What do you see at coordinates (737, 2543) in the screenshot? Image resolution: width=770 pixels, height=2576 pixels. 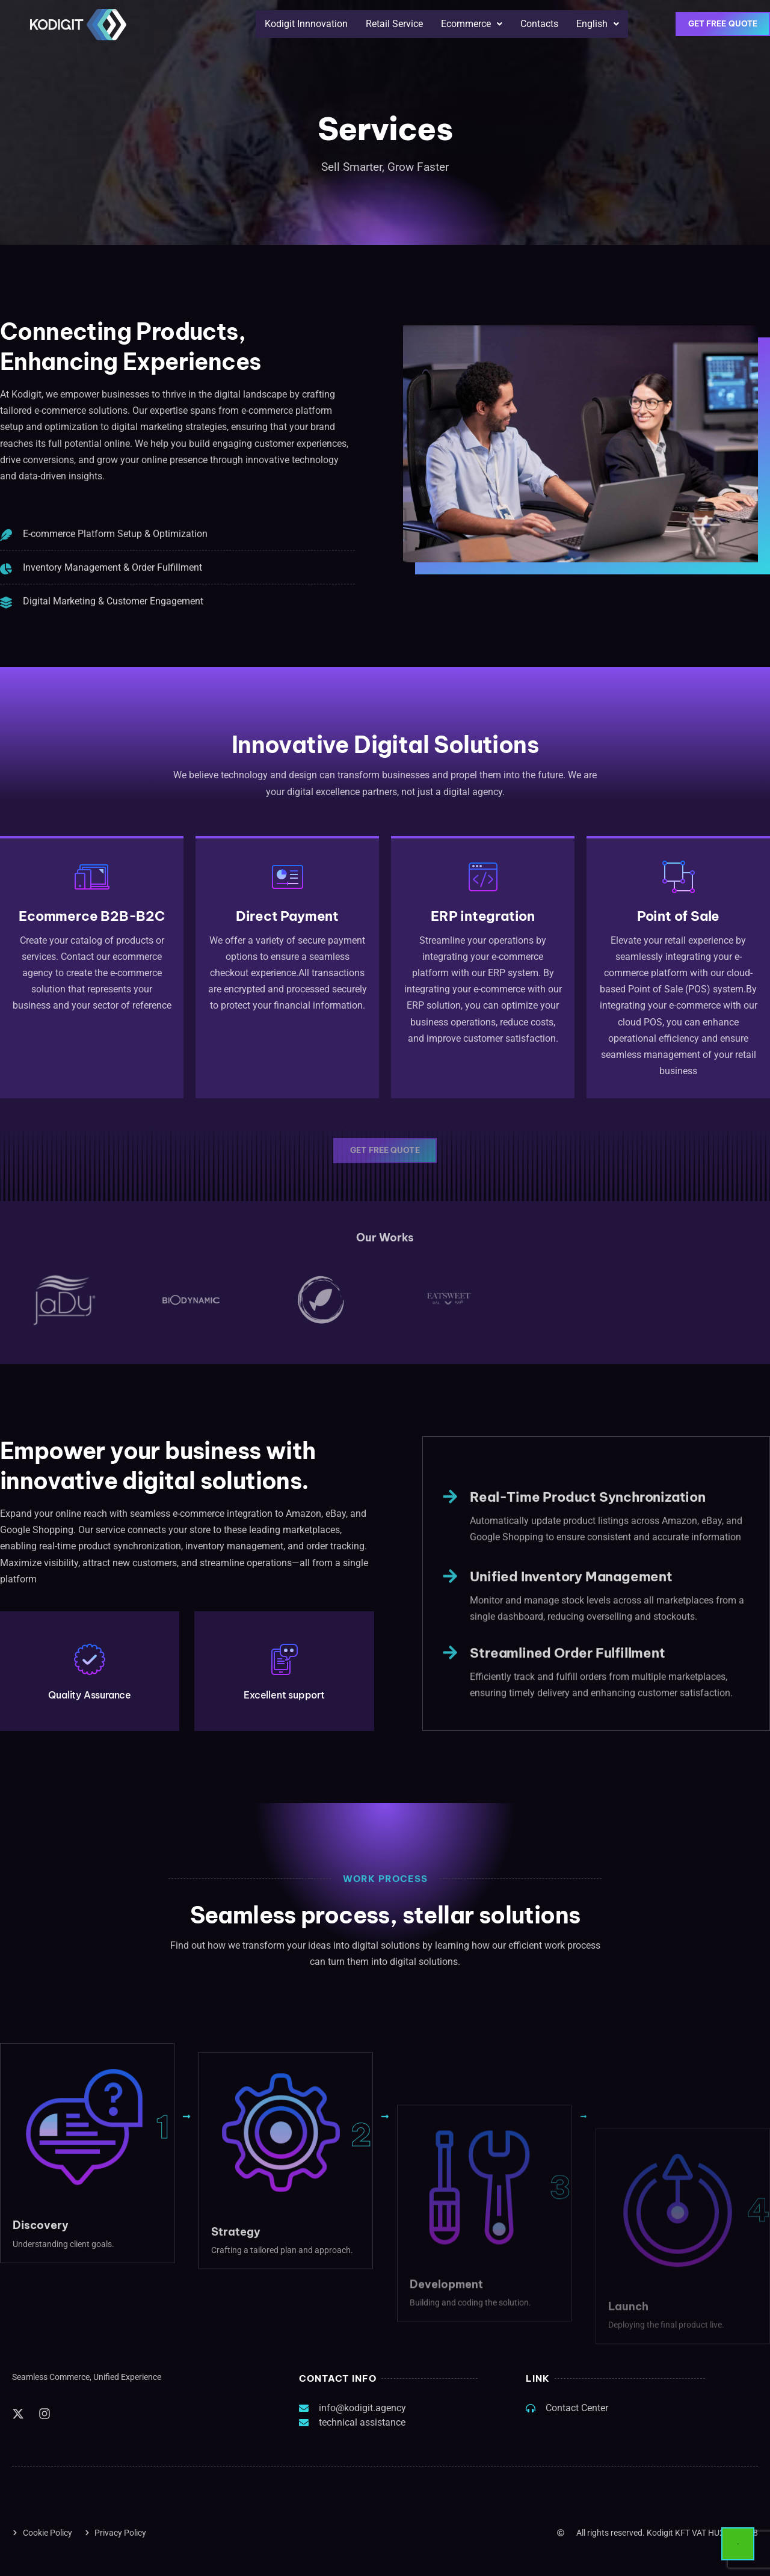 I see `[Start Chat]` at bounding box center [737, 2543].